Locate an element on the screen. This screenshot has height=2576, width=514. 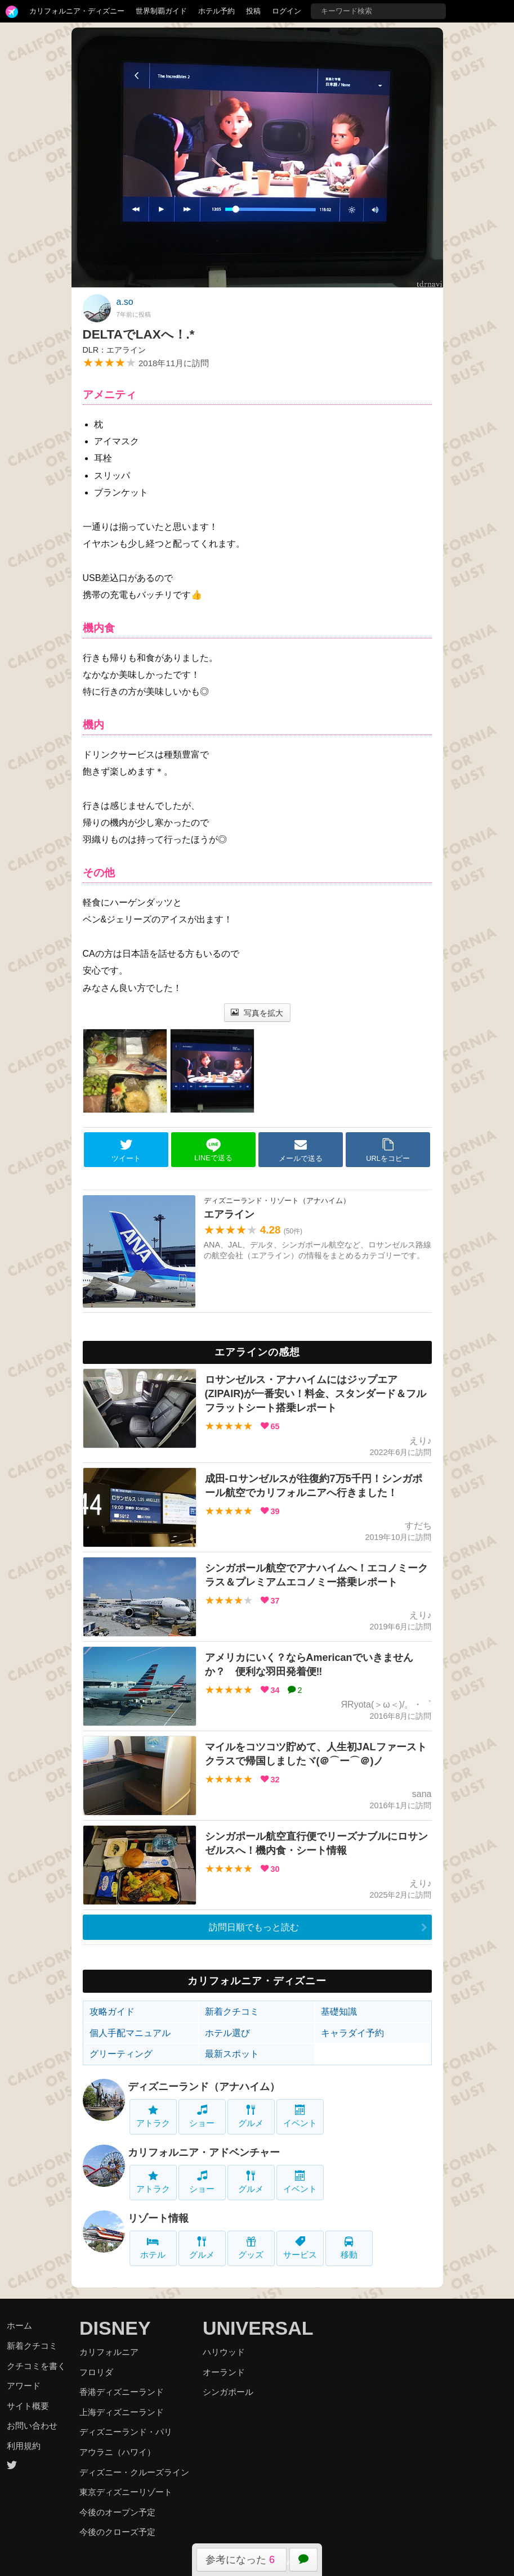
新着クチコミ is located at coordinates (232, 2011).